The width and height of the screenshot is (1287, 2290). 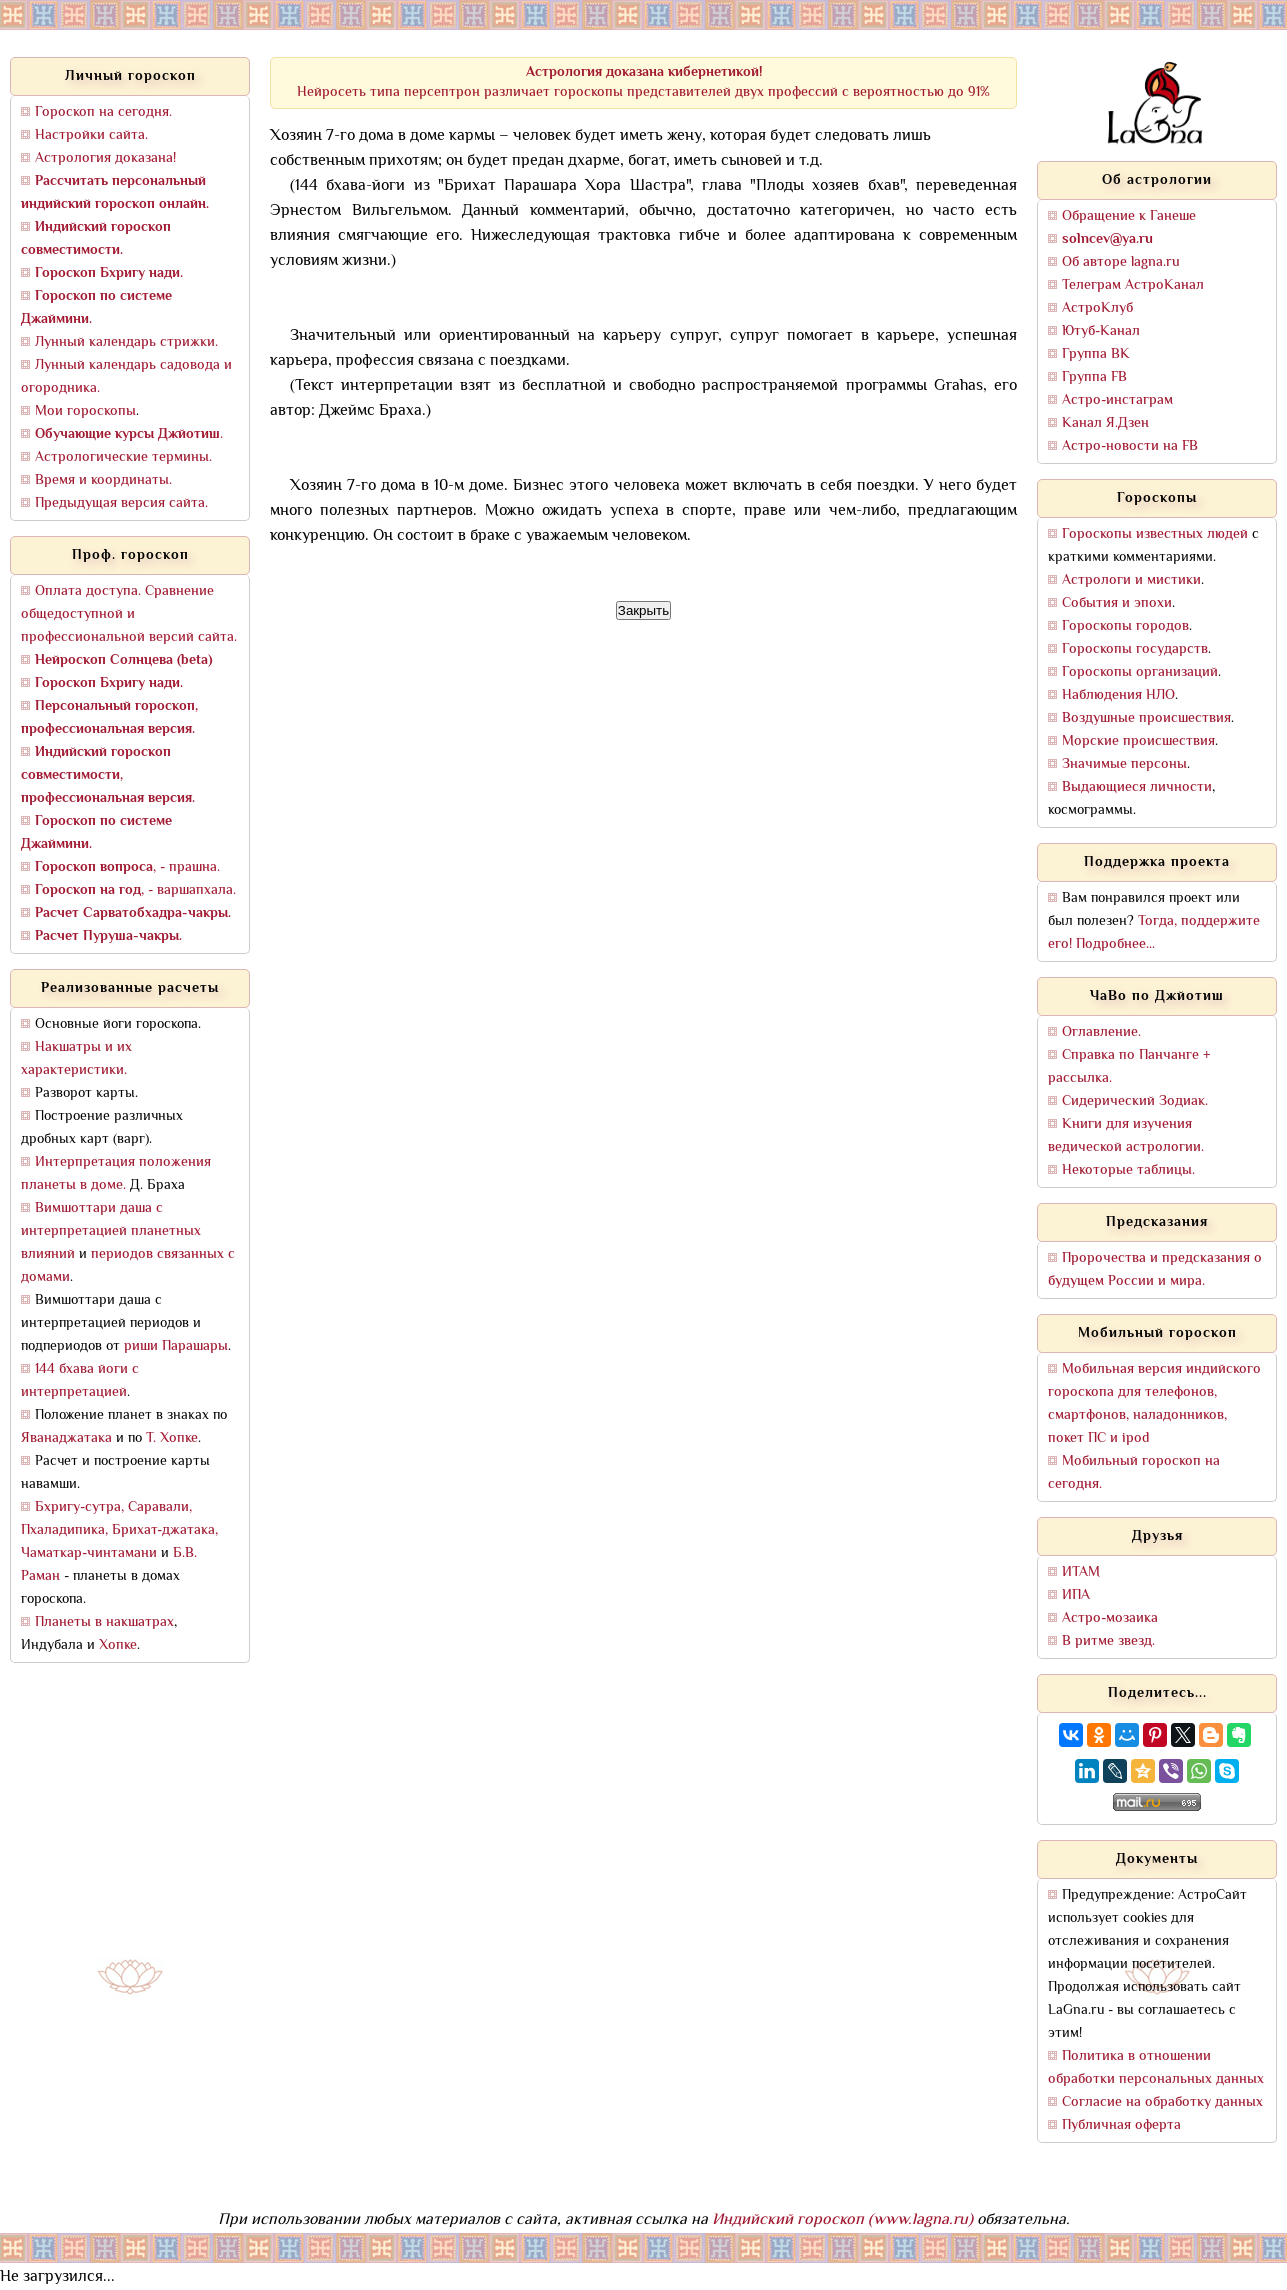 I want to click on Пророчества и предсказания о будущем России и мира., so click(x=1155, y=1270).